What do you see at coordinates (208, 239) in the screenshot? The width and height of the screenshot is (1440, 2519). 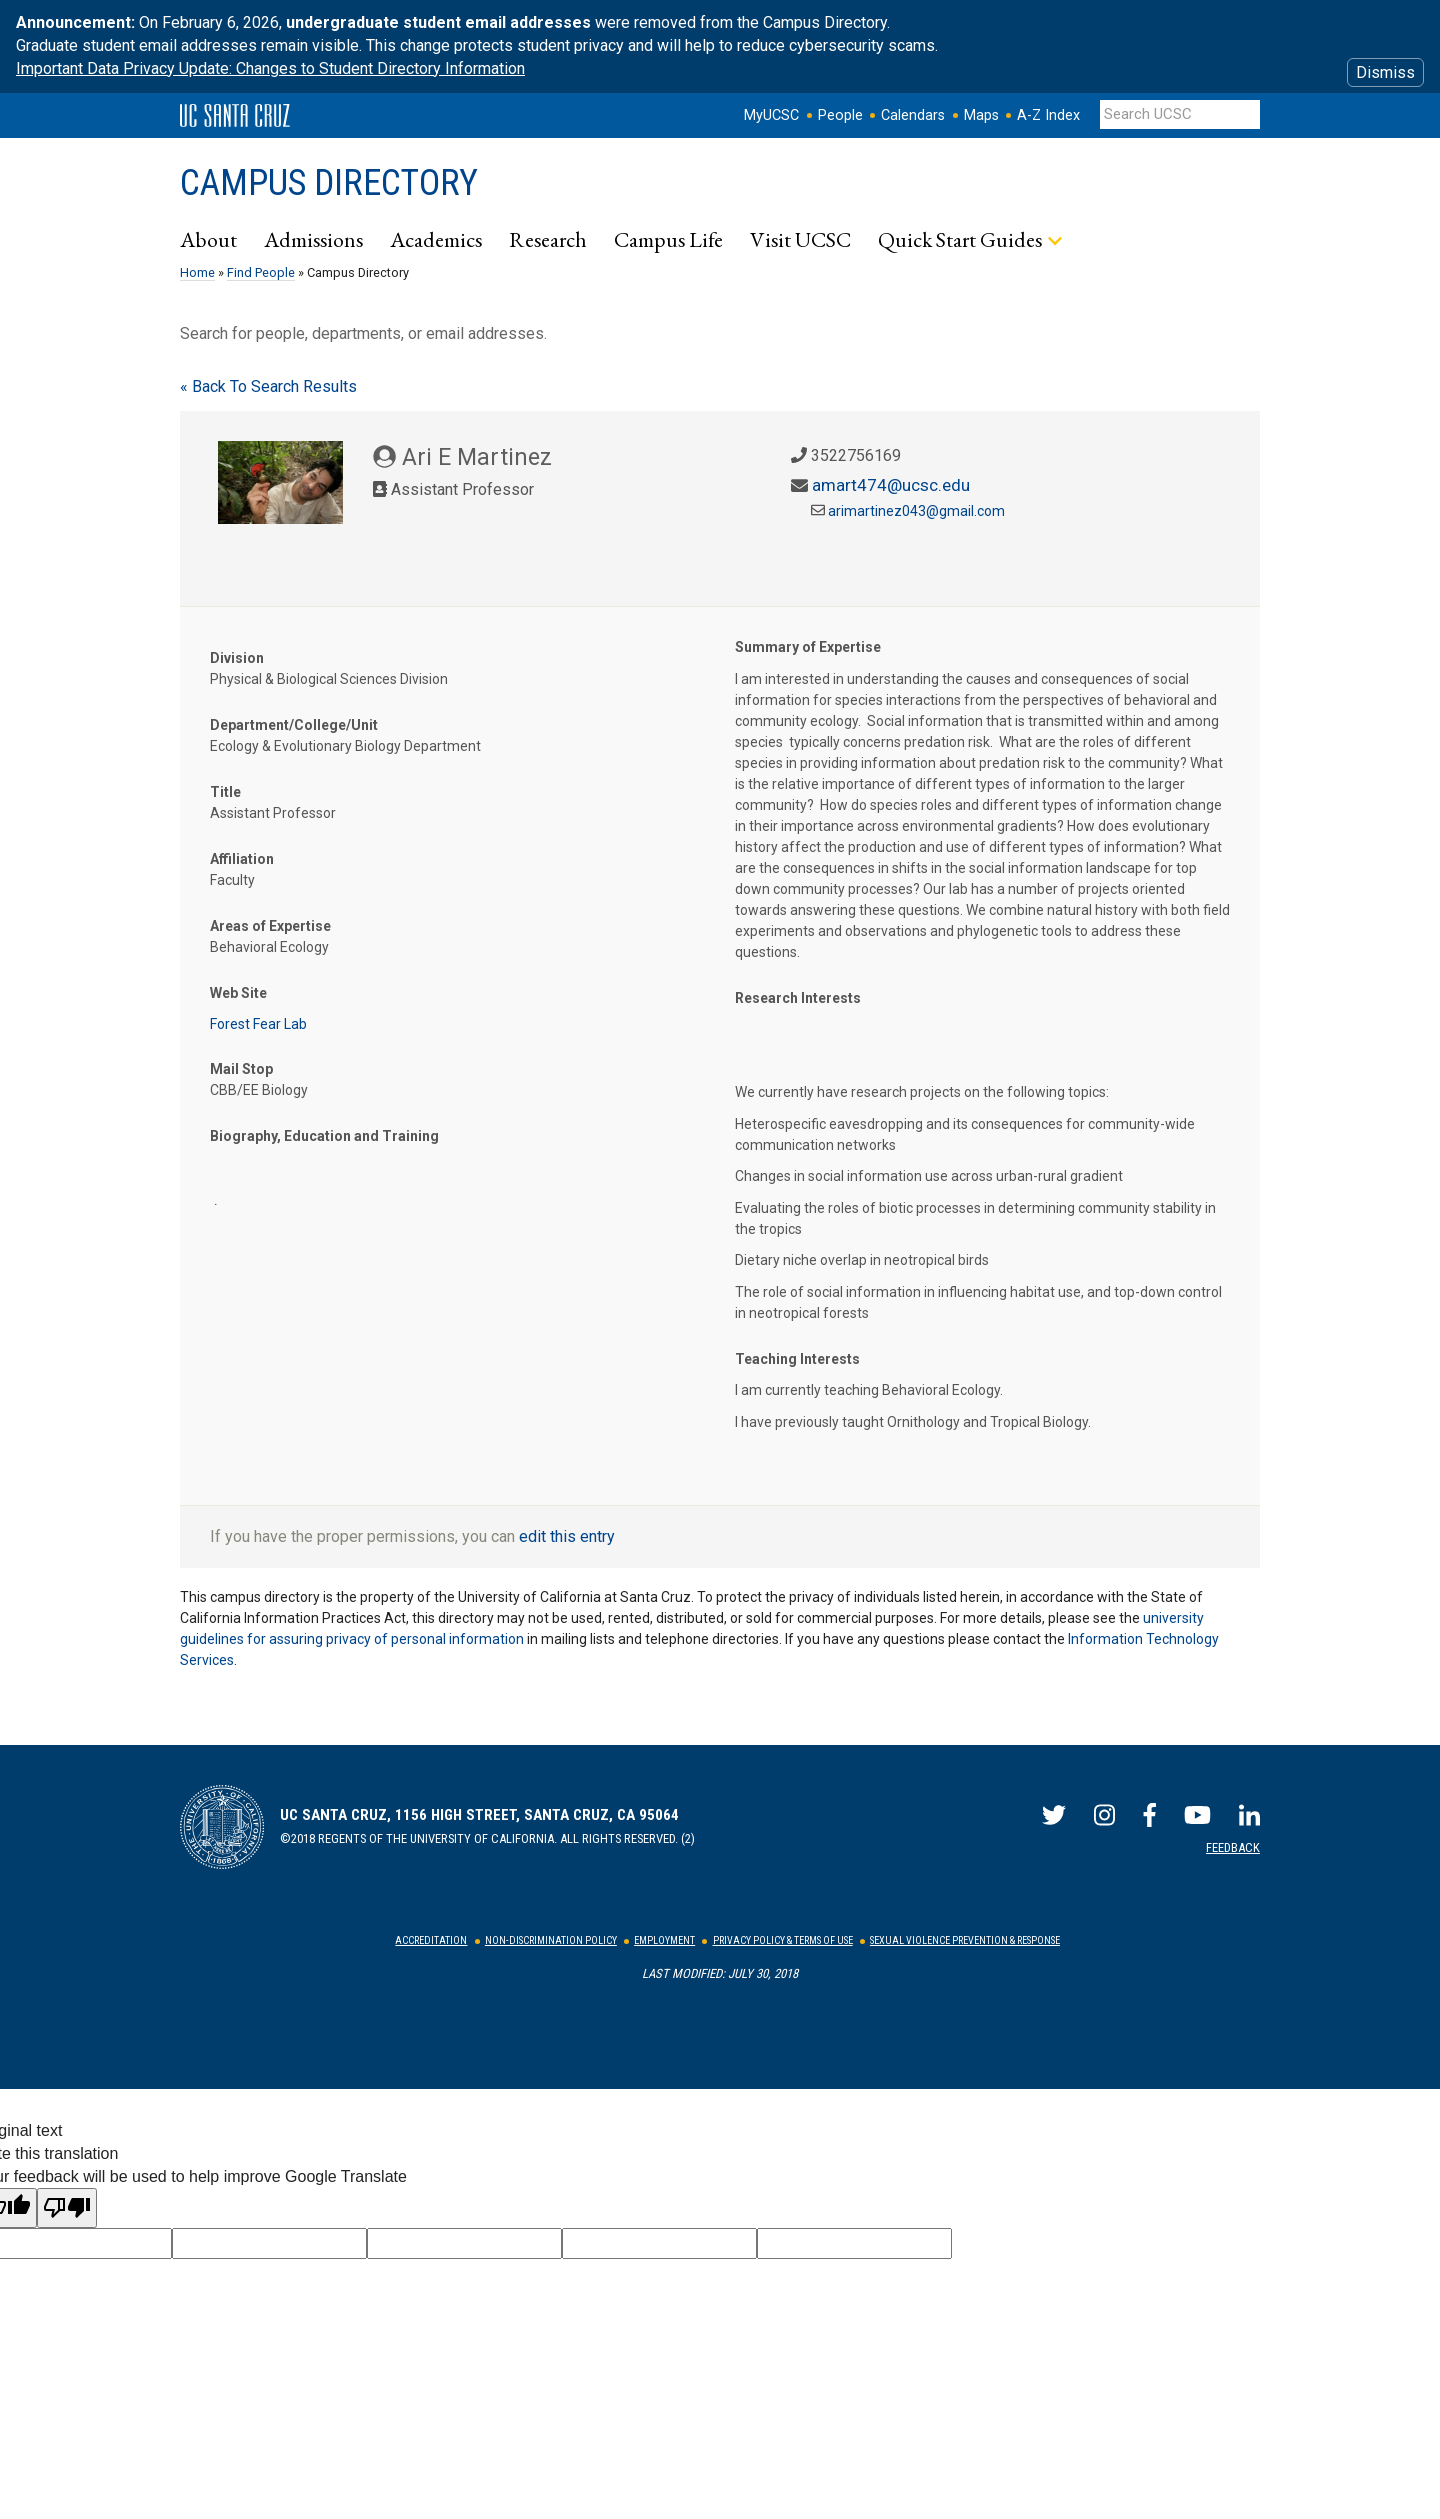 I see `About` at bounding box center [208, 239].